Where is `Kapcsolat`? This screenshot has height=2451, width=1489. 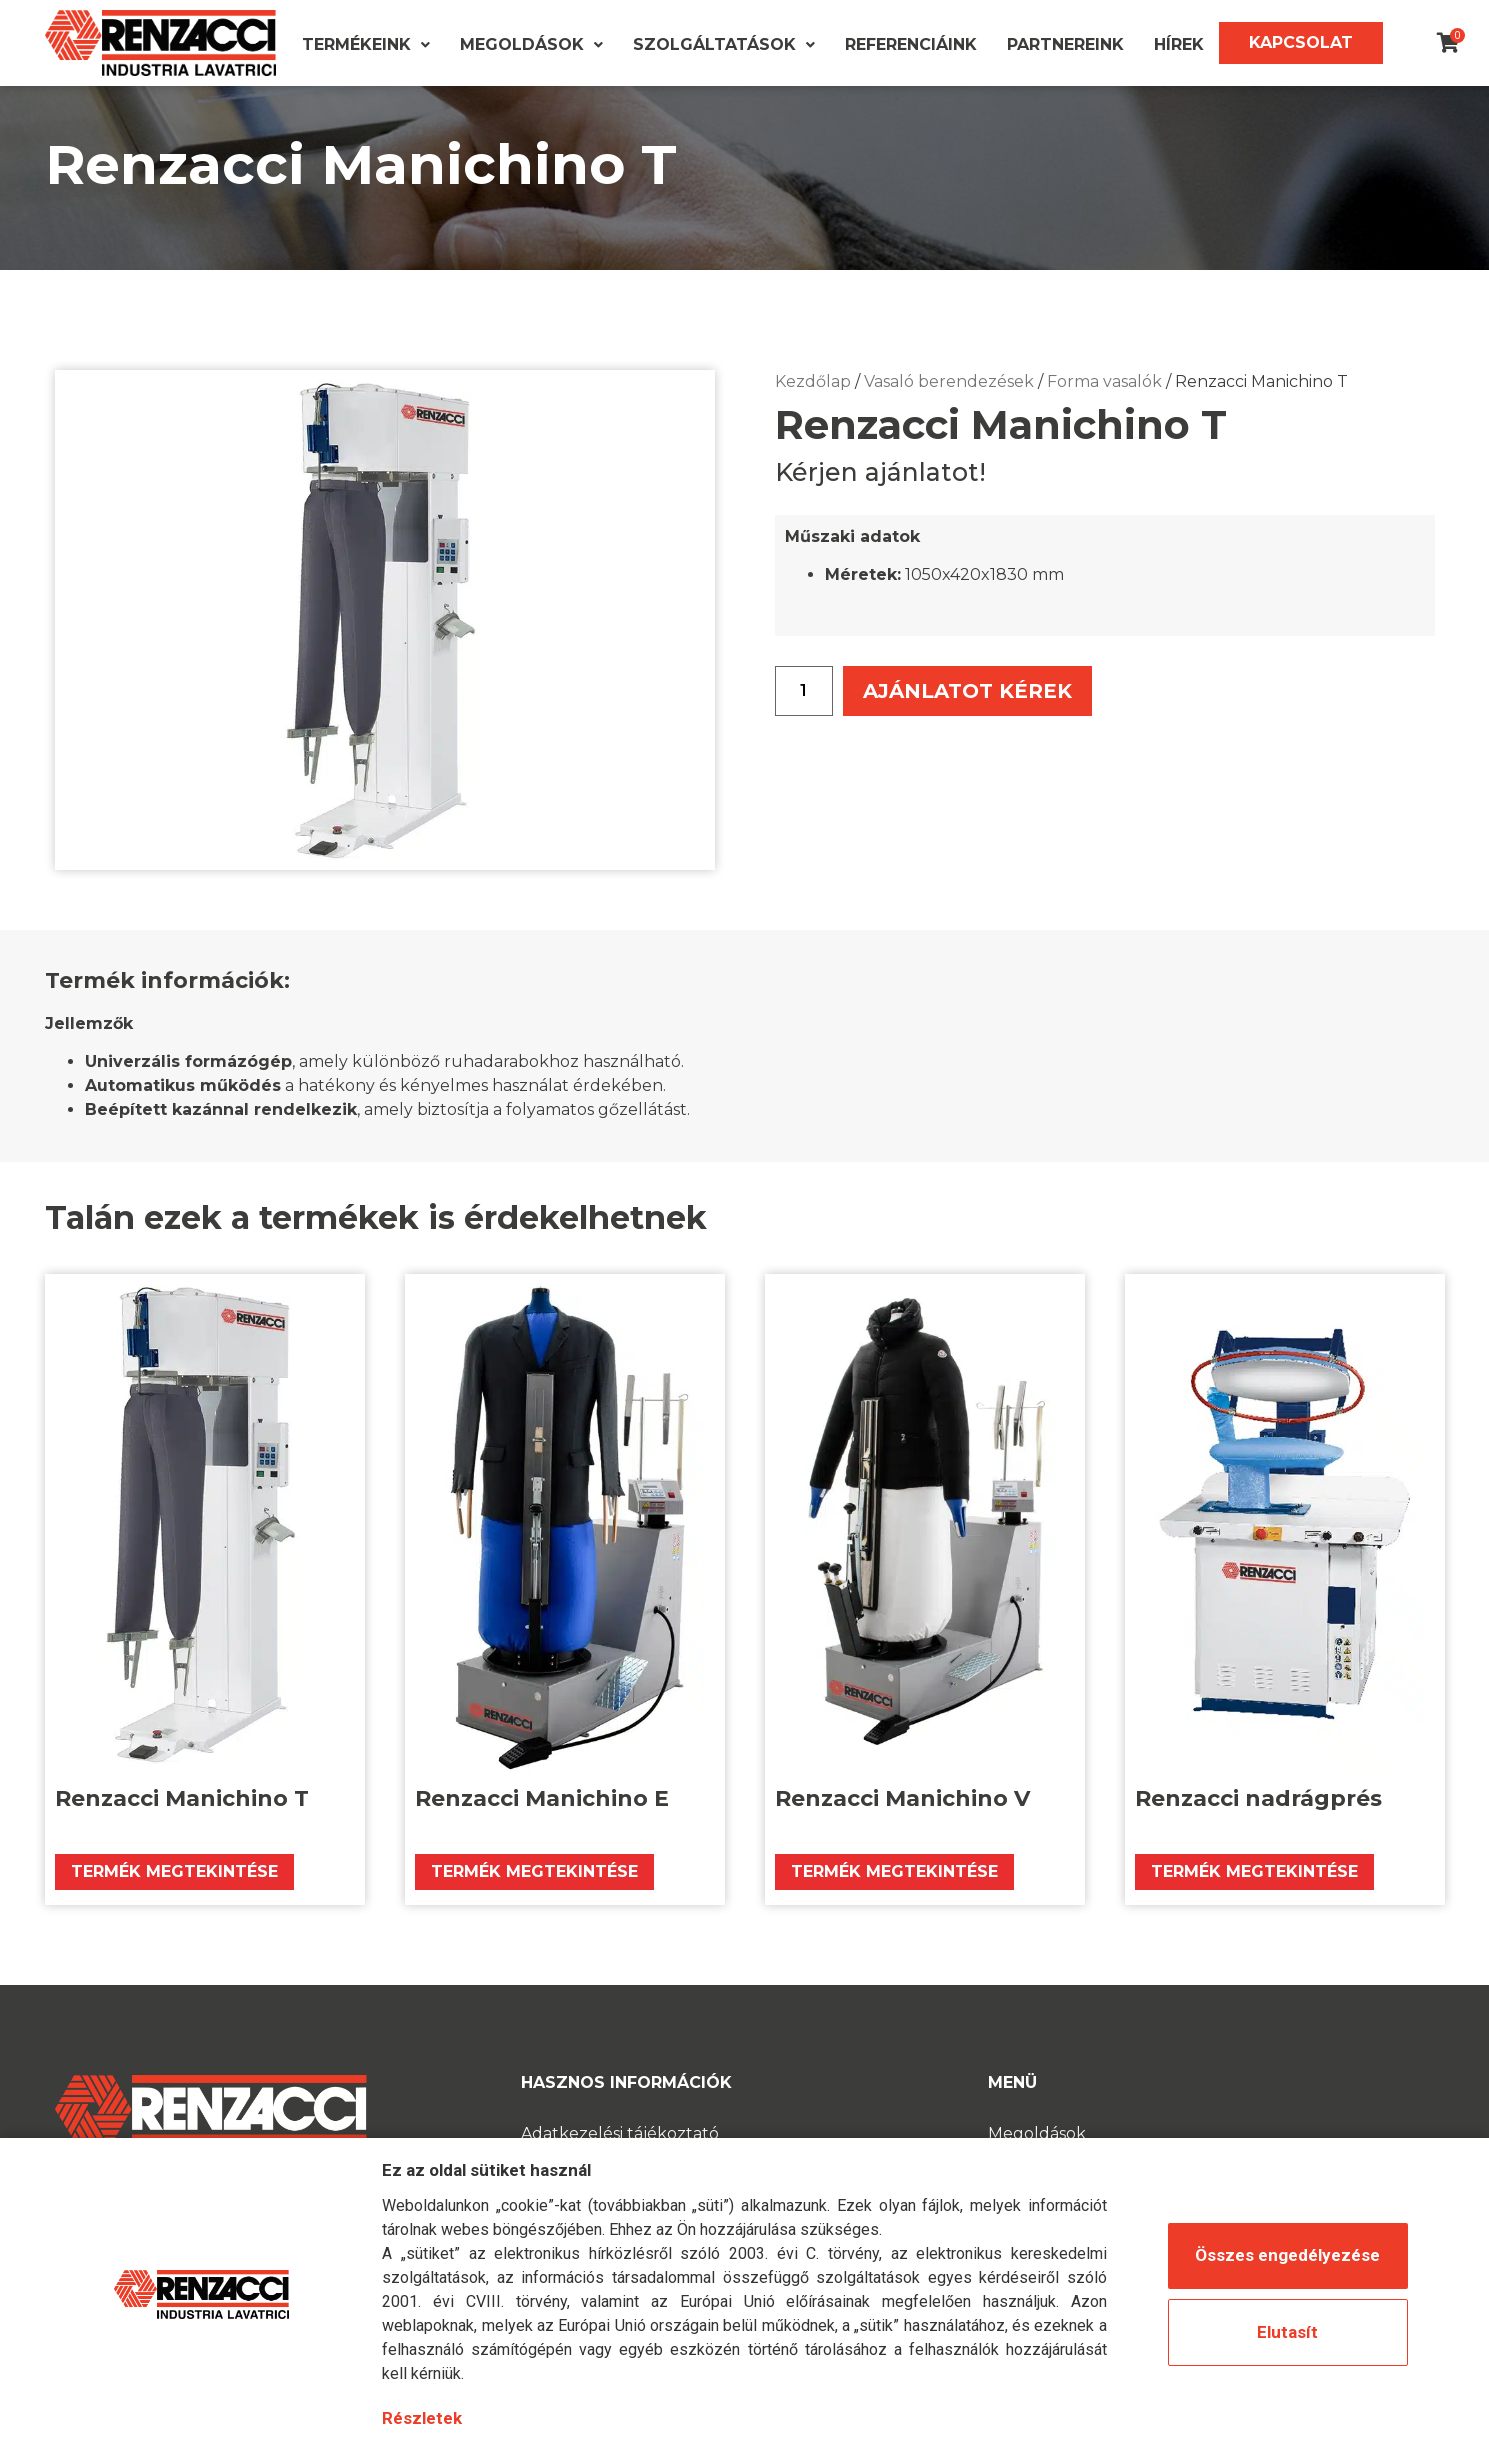
Kapcsolat is located at coordinates (1301, 42).